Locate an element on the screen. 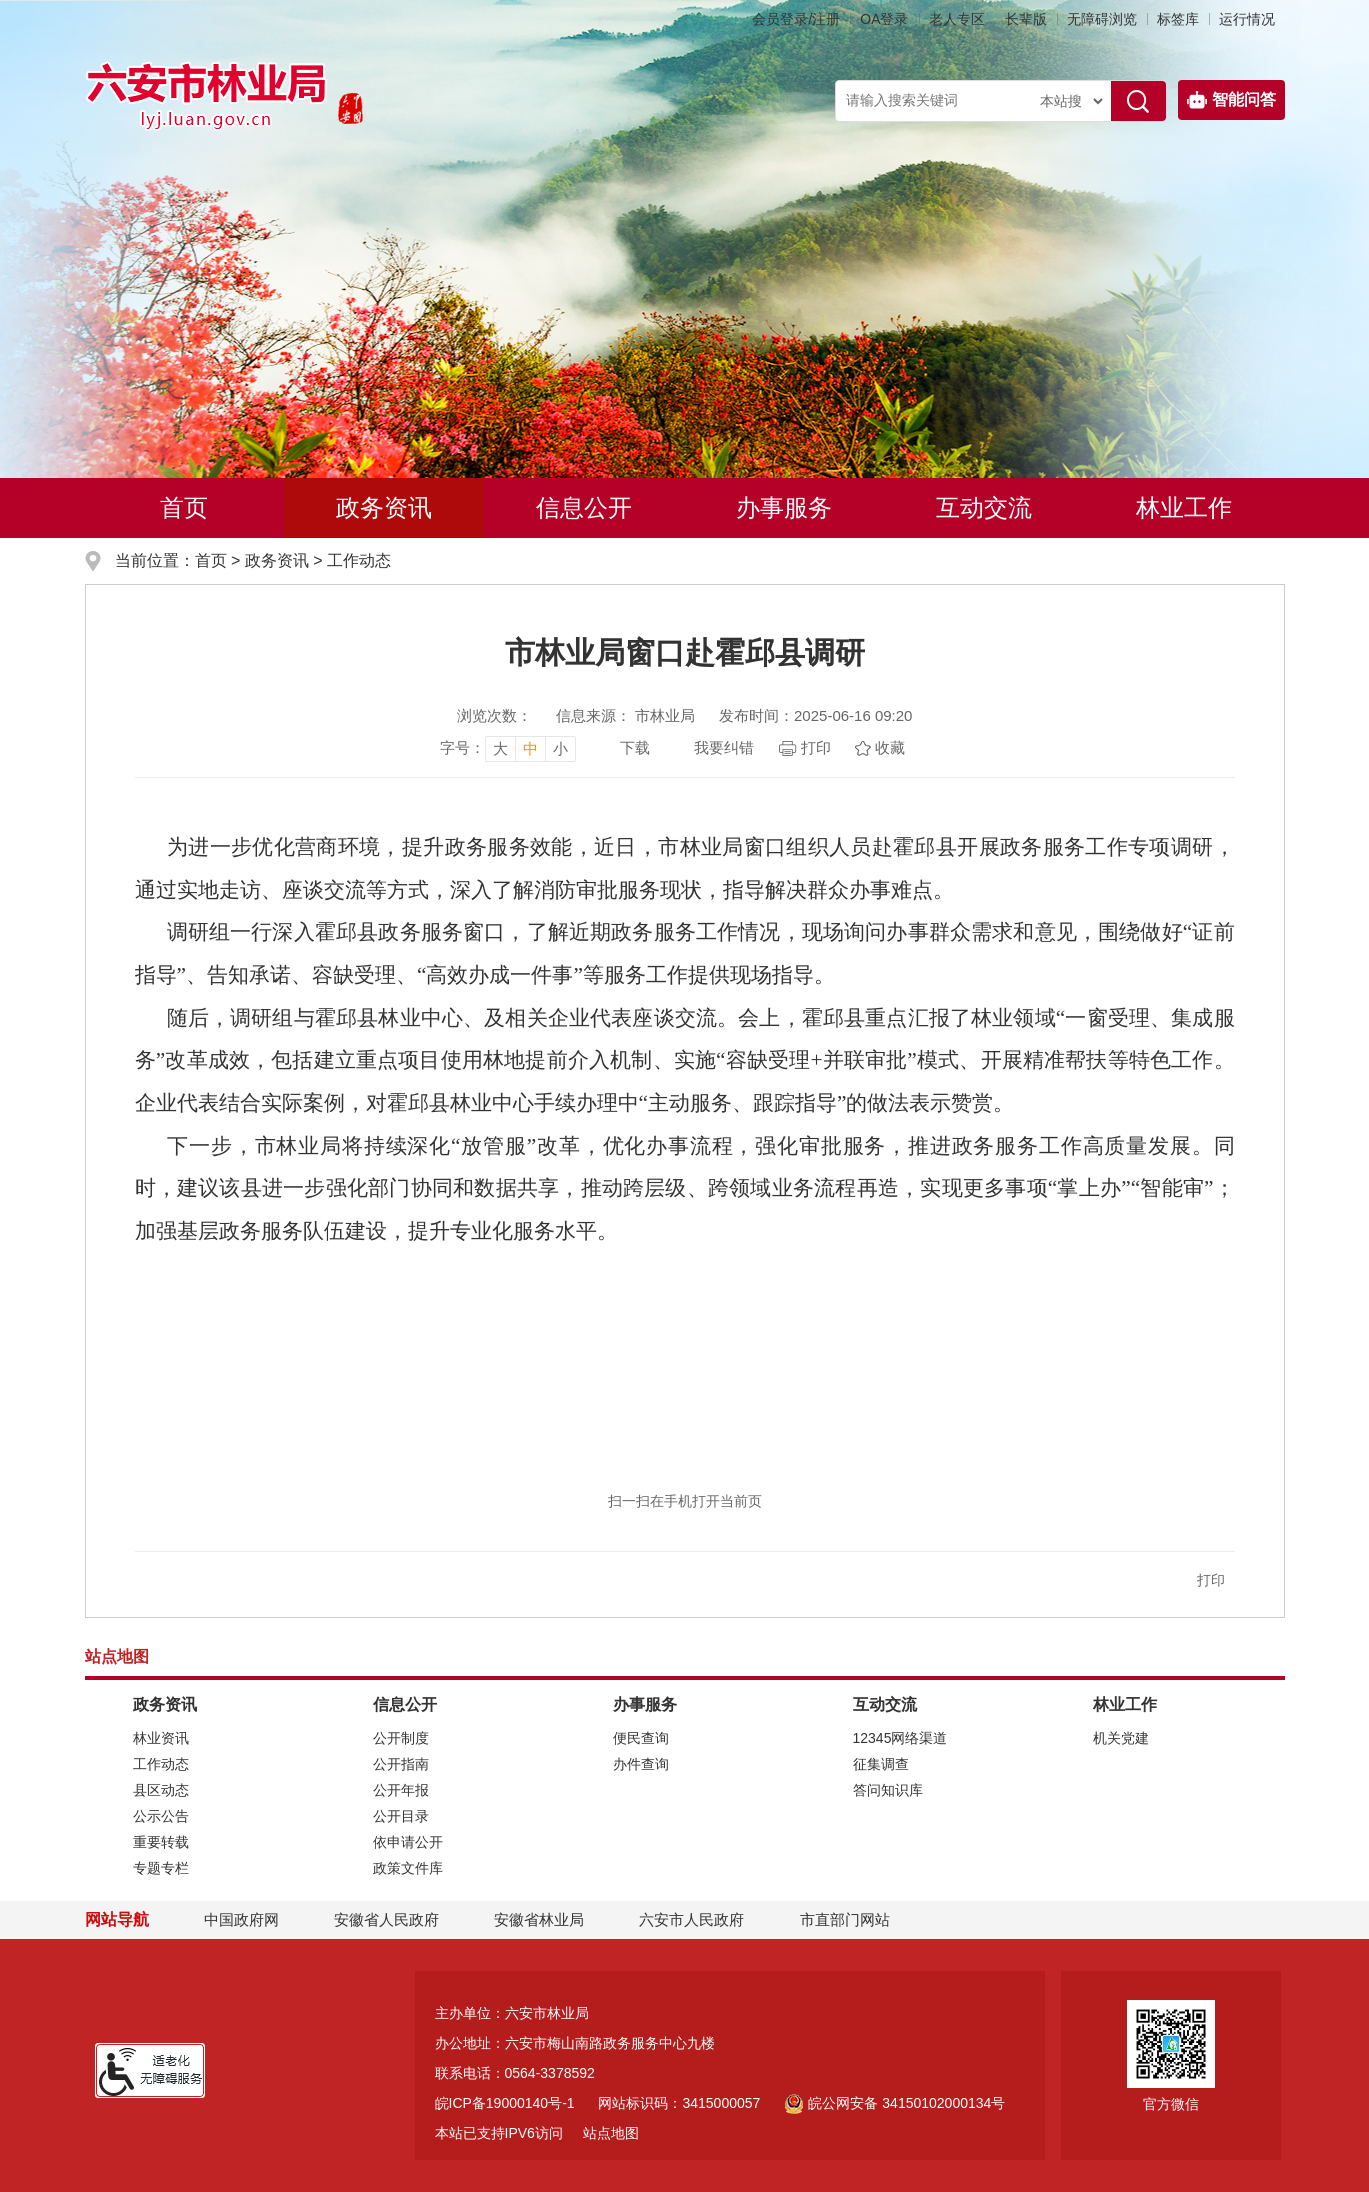 This screenshot has width=1369, height=2192. [文章内容字号调整，按回车键确认] is located at coordinates (508, 748).